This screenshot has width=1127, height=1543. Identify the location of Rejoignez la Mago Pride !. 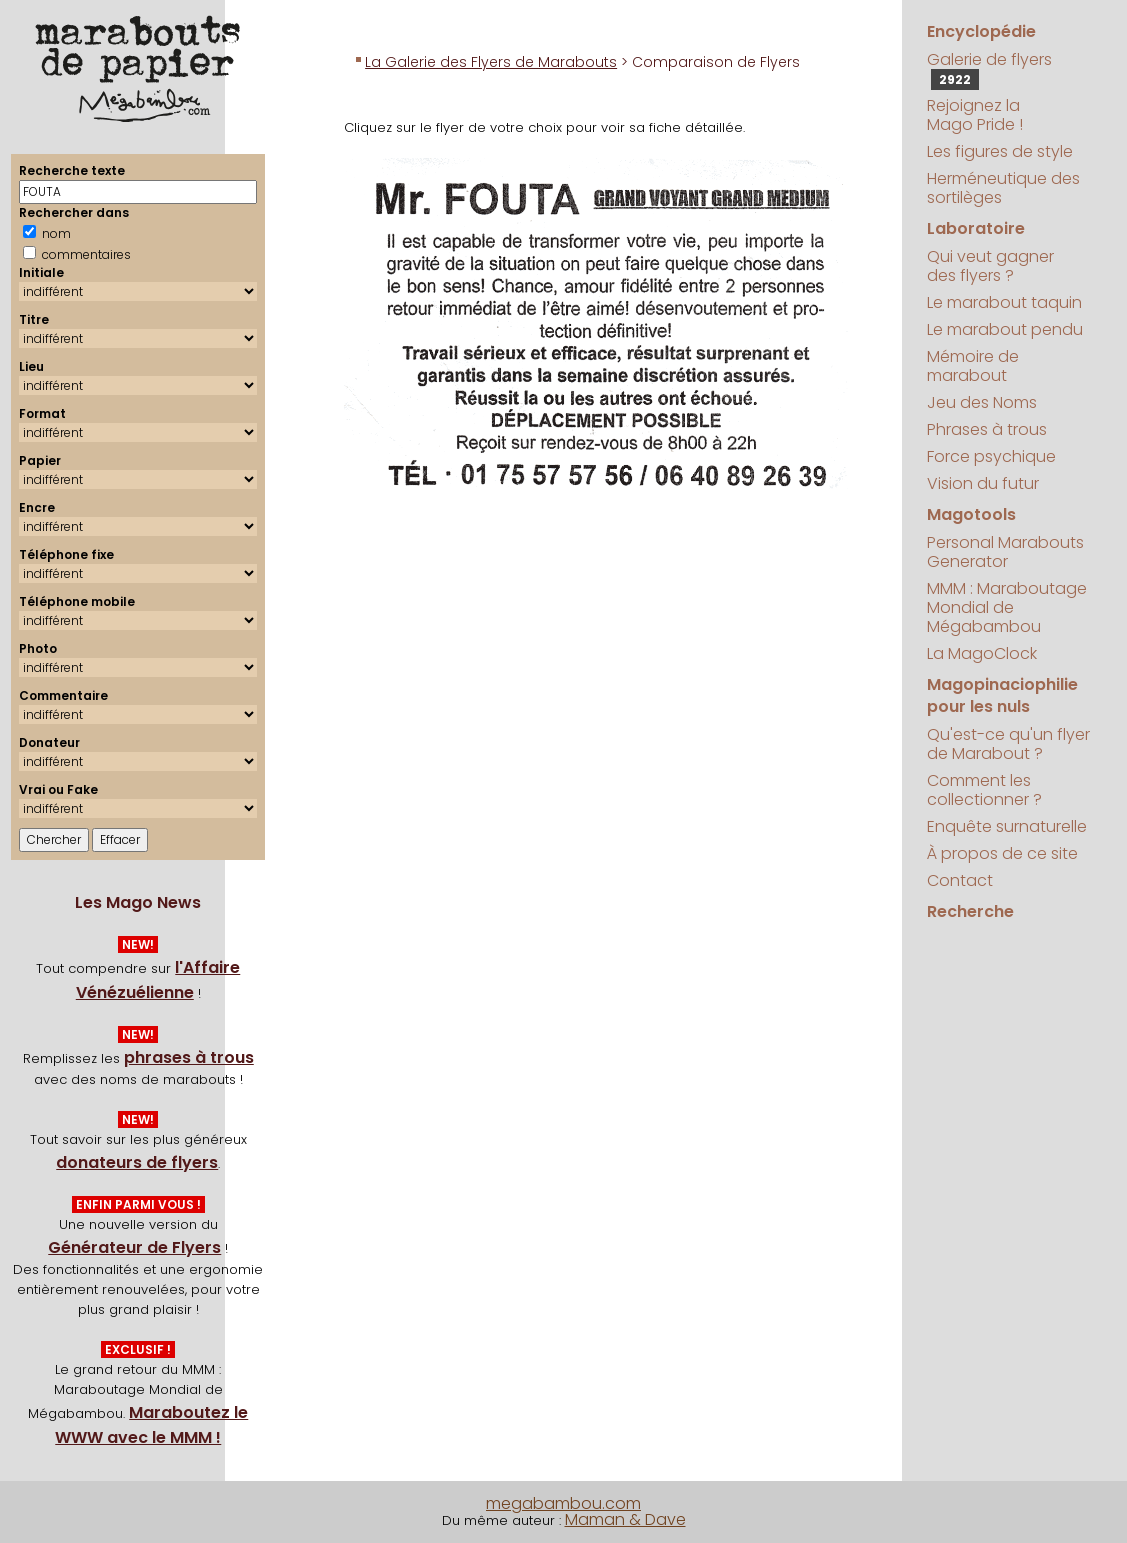
(975, 115).